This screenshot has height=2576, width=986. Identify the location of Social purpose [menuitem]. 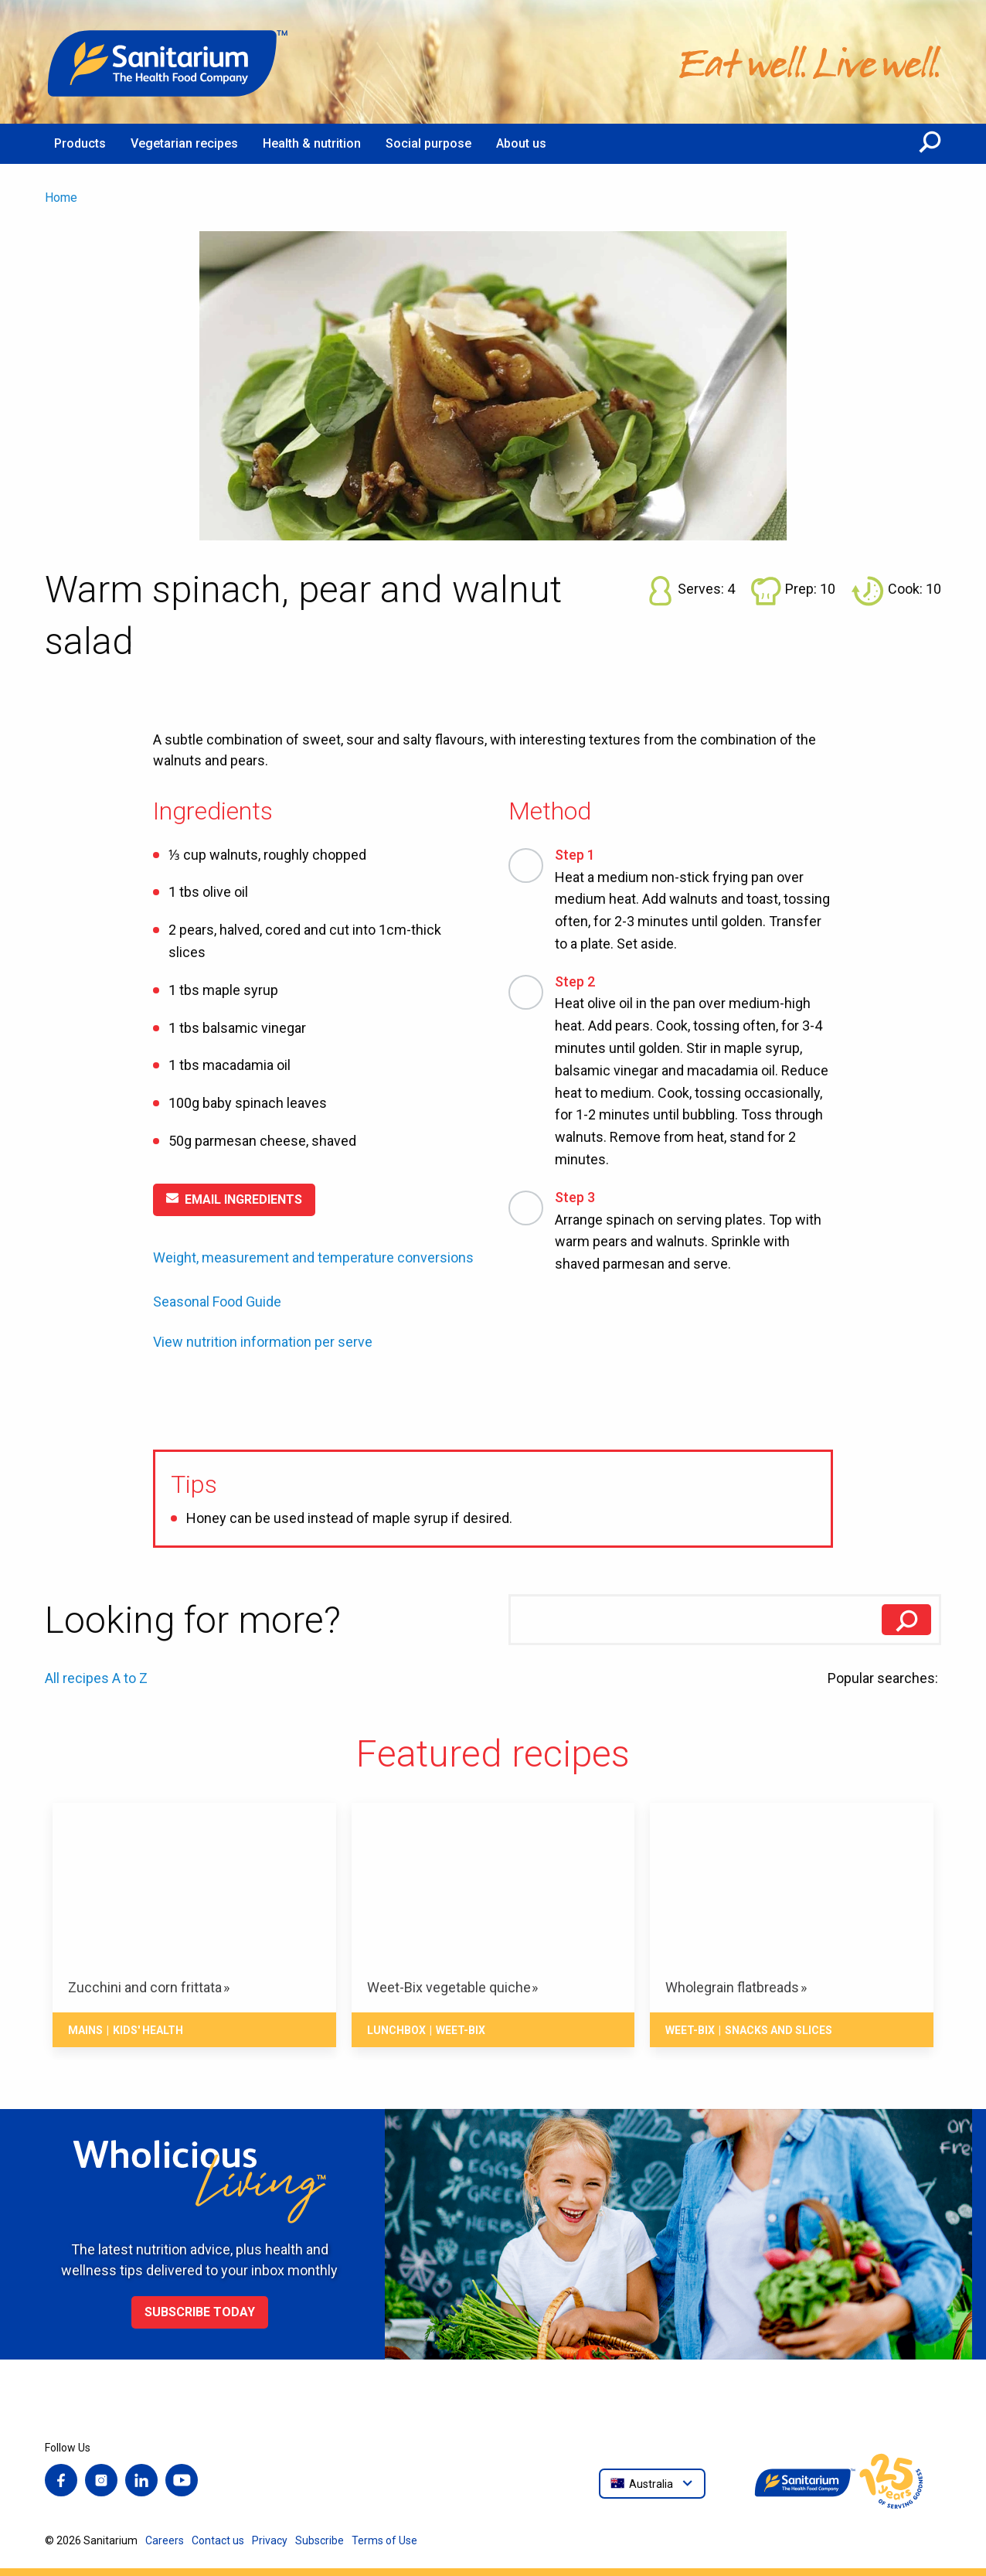
(428, 143).